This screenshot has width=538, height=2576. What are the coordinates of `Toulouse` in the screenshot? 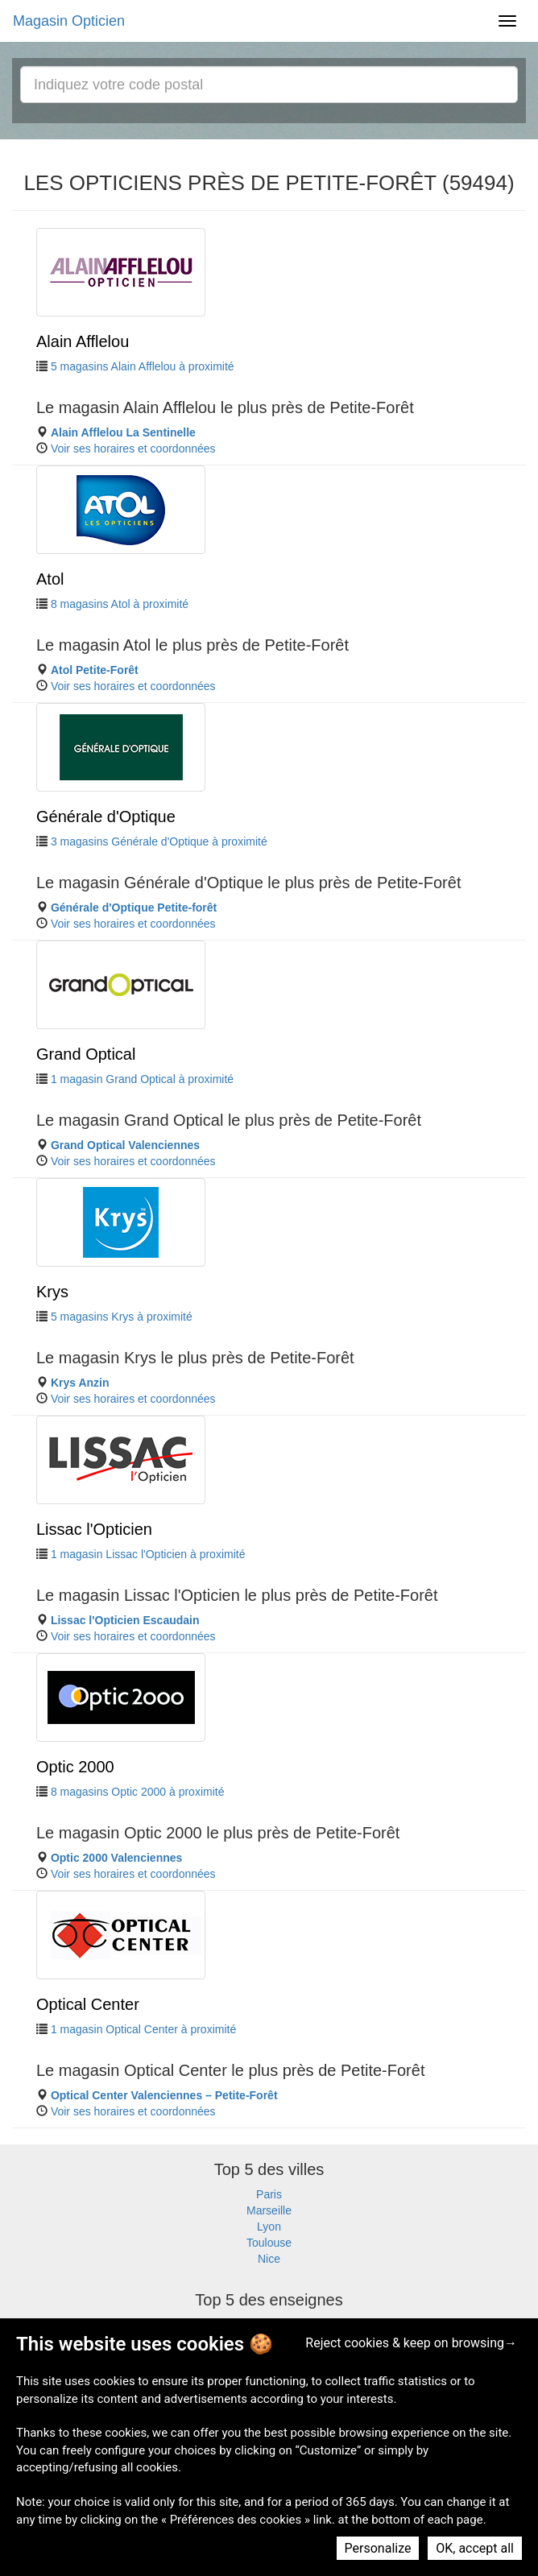 It's located at (269, 2242).